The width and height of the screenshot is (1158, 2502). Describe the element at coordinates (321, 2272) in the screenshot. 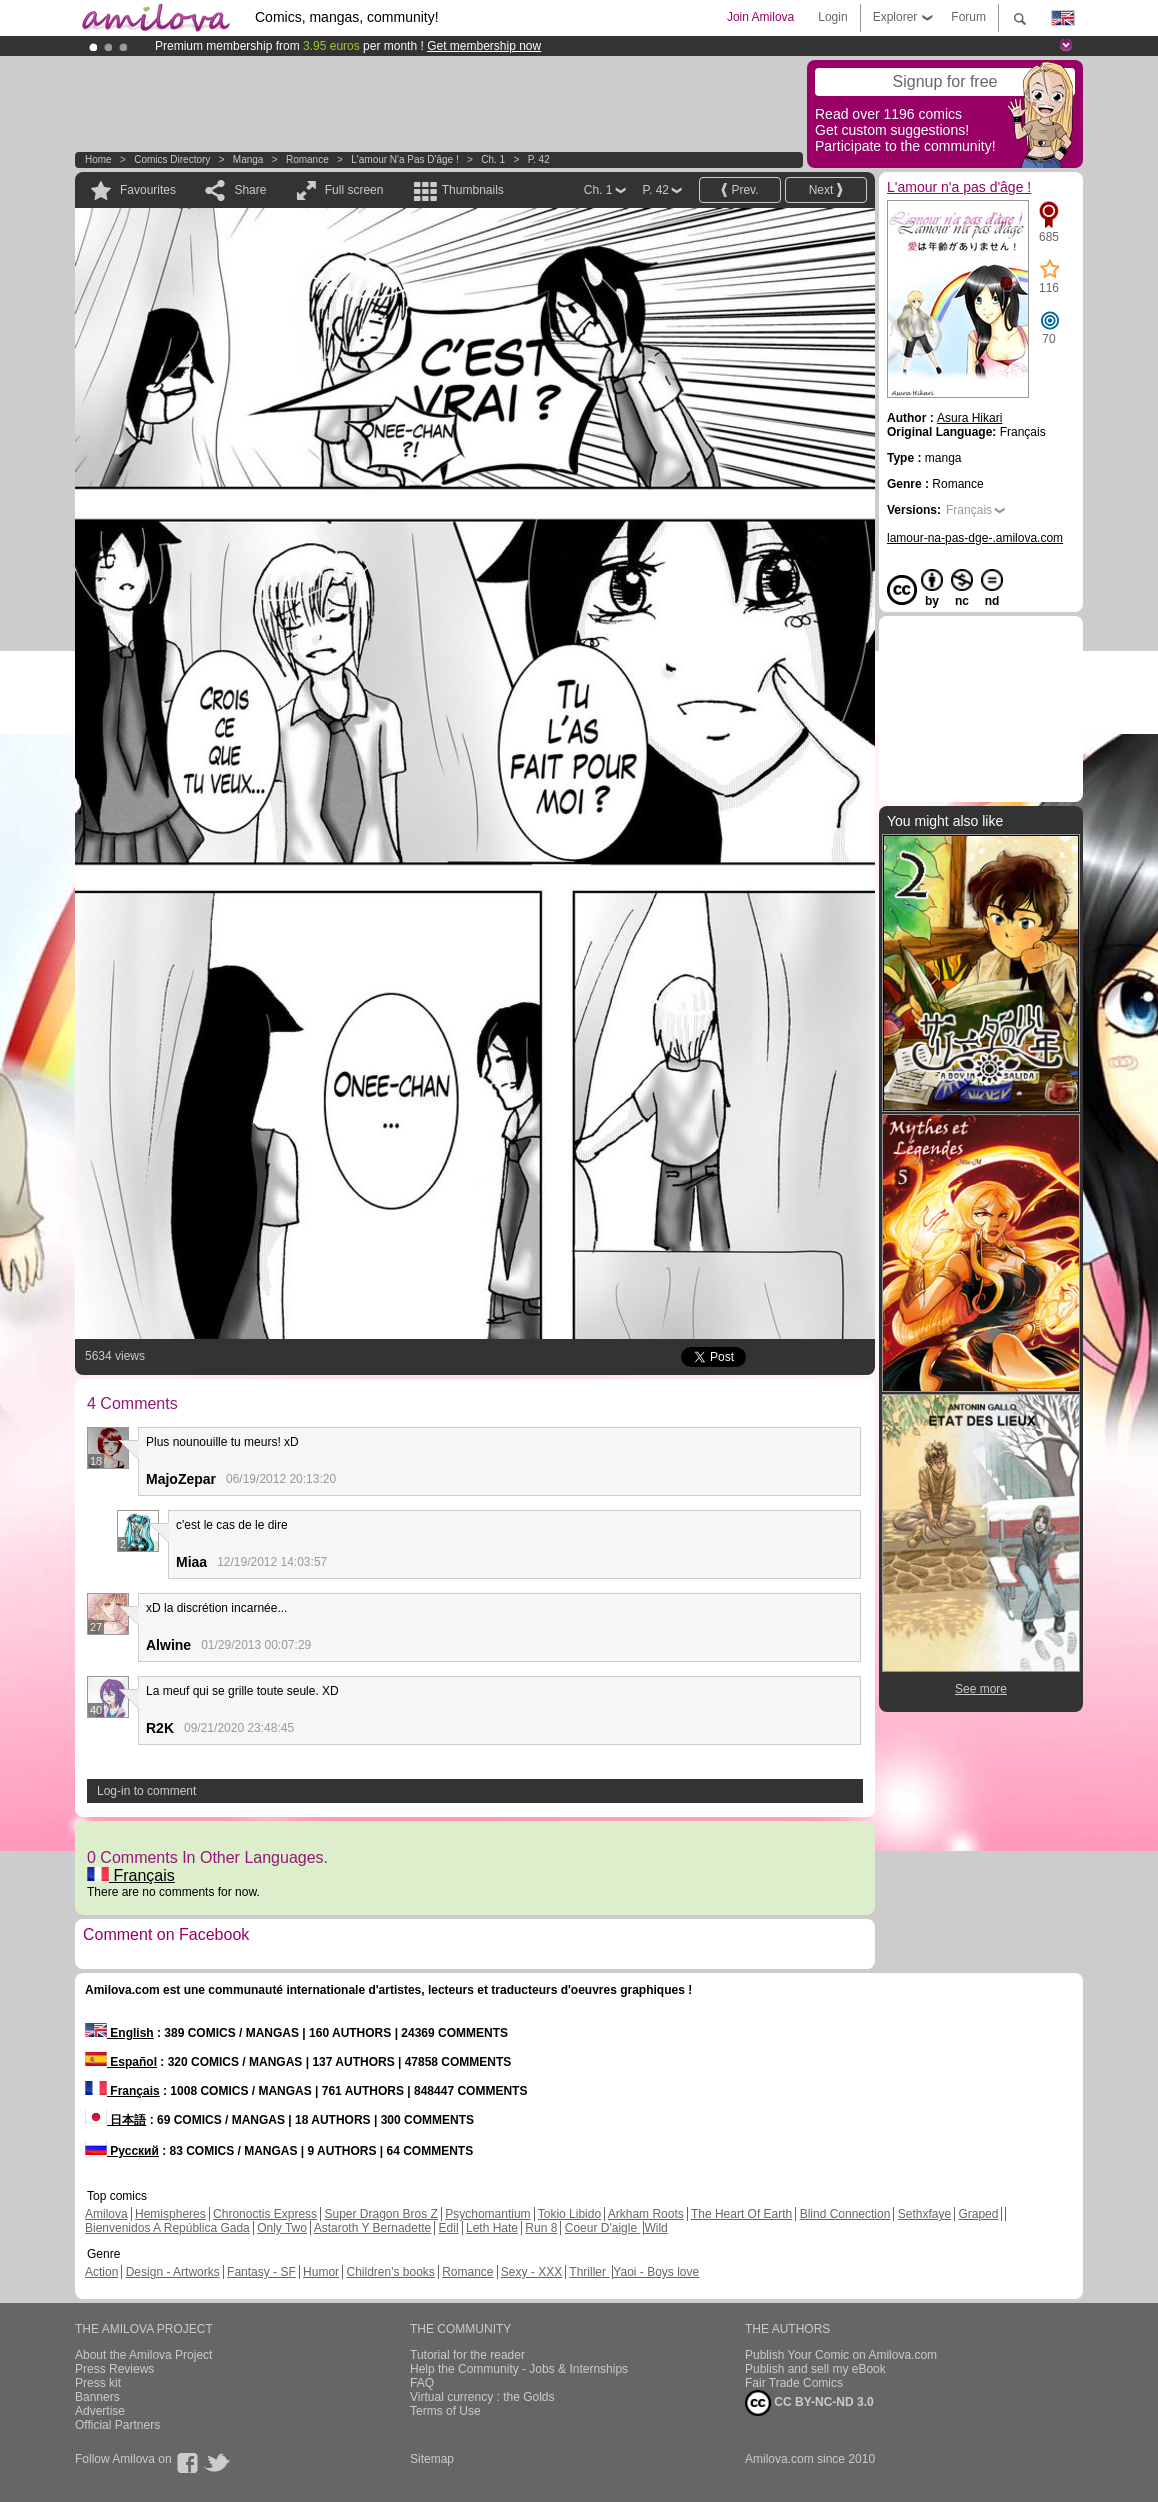

I see `Humor` at that location.